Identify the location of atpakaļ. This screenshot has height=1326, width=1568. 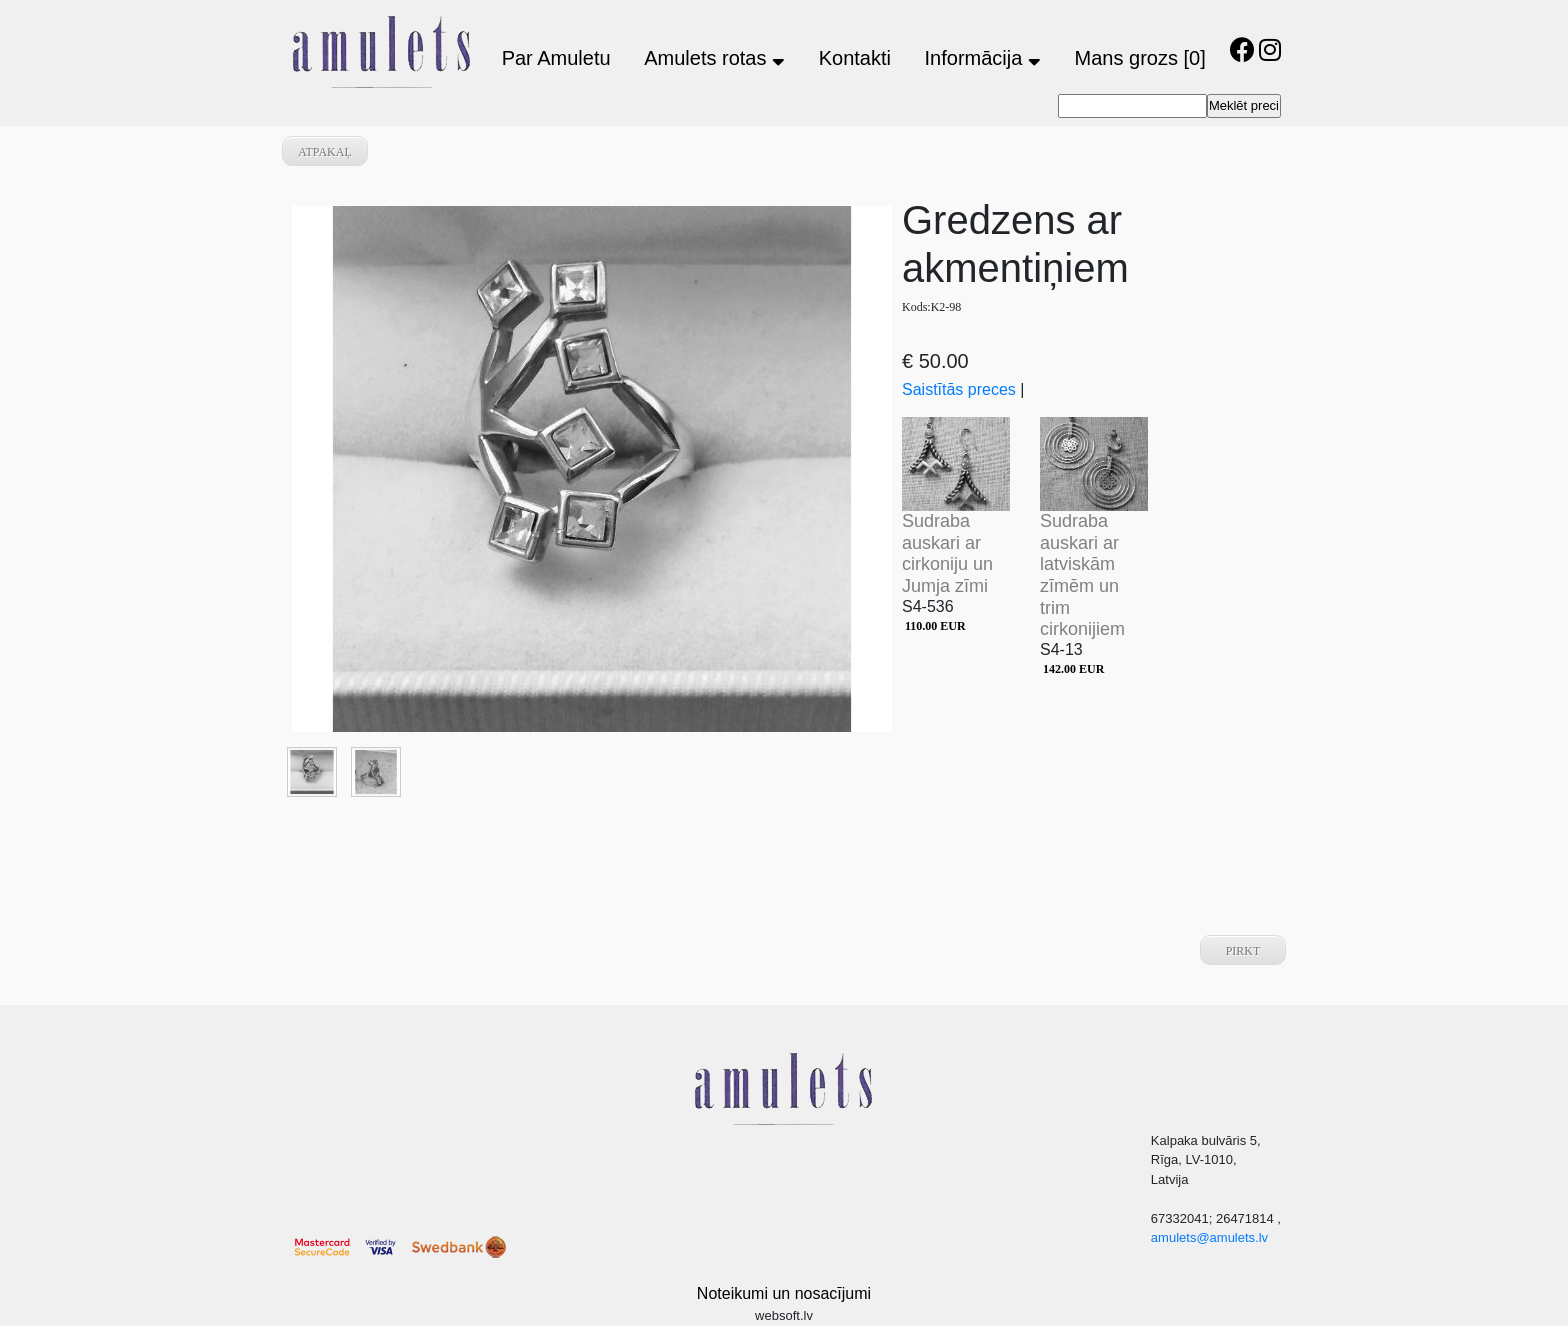
(325, 152).